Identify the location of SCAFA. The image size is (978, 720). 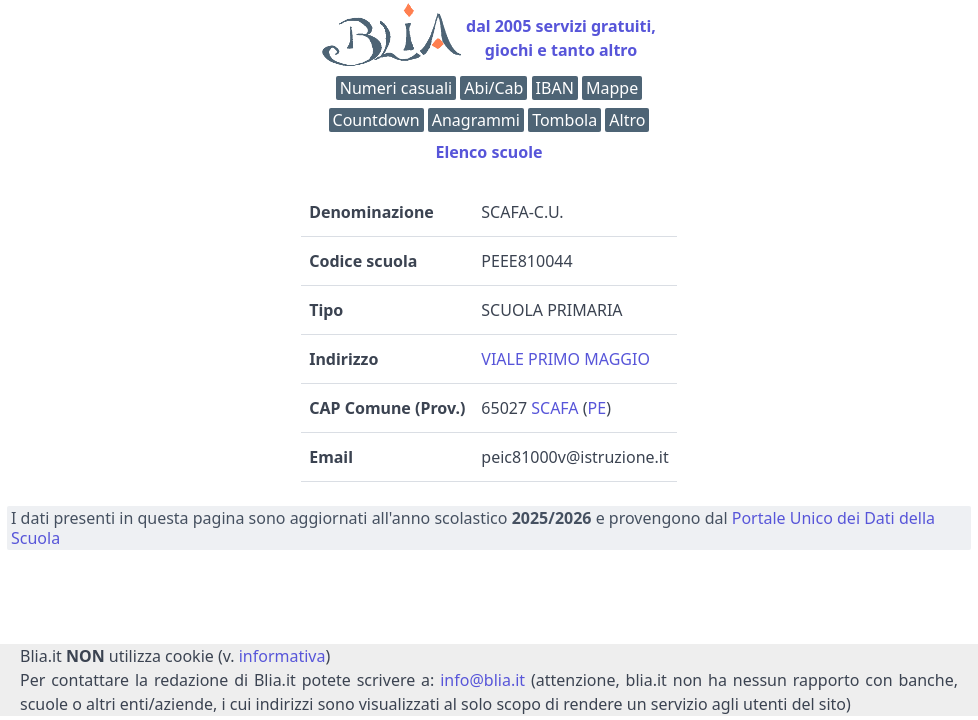
(554, 408).